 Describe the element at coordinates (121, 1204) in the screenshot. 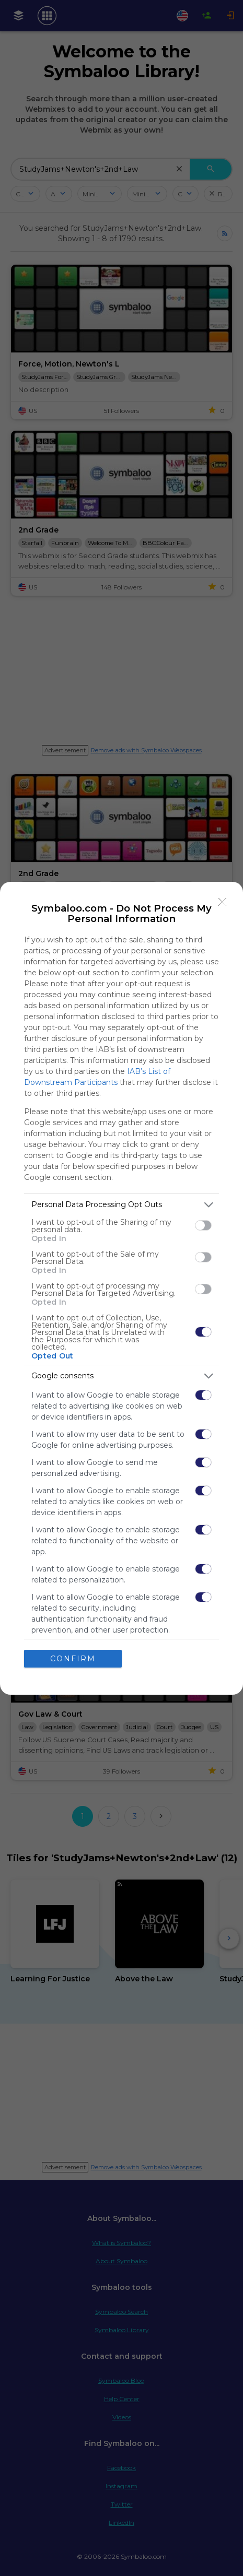

I see `[listitem]` at that location.